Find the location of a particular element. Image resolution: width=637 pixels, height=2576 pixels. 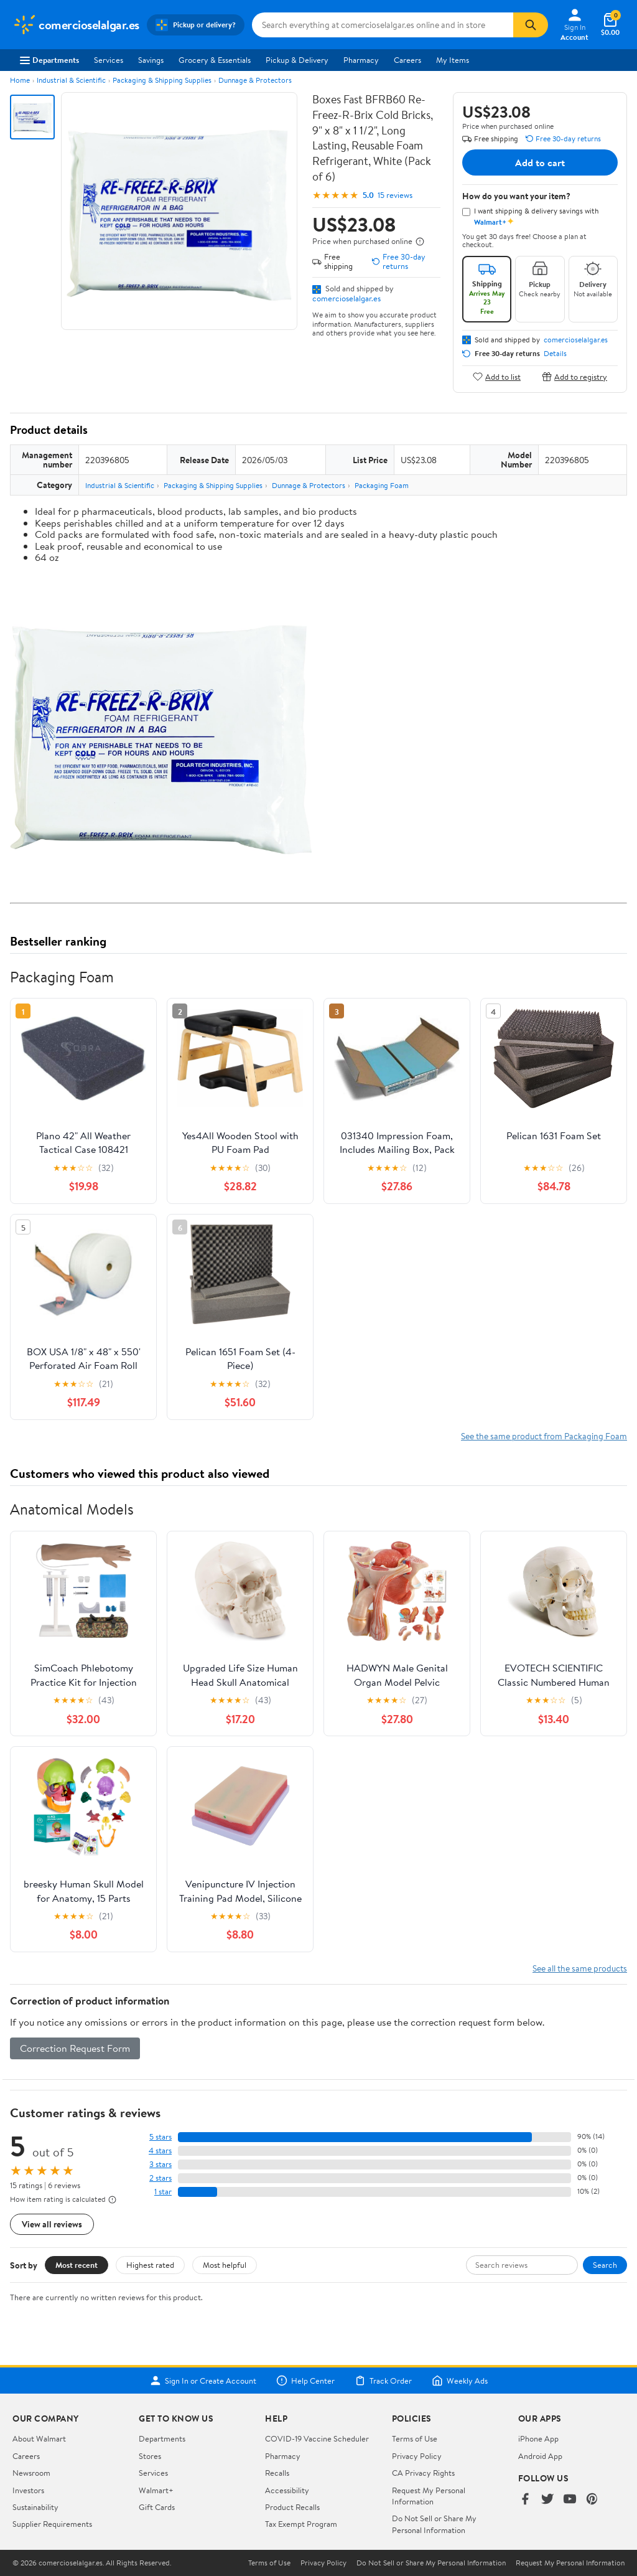

Packaging & Shipping Supplies is located at coordinates (162, 80).